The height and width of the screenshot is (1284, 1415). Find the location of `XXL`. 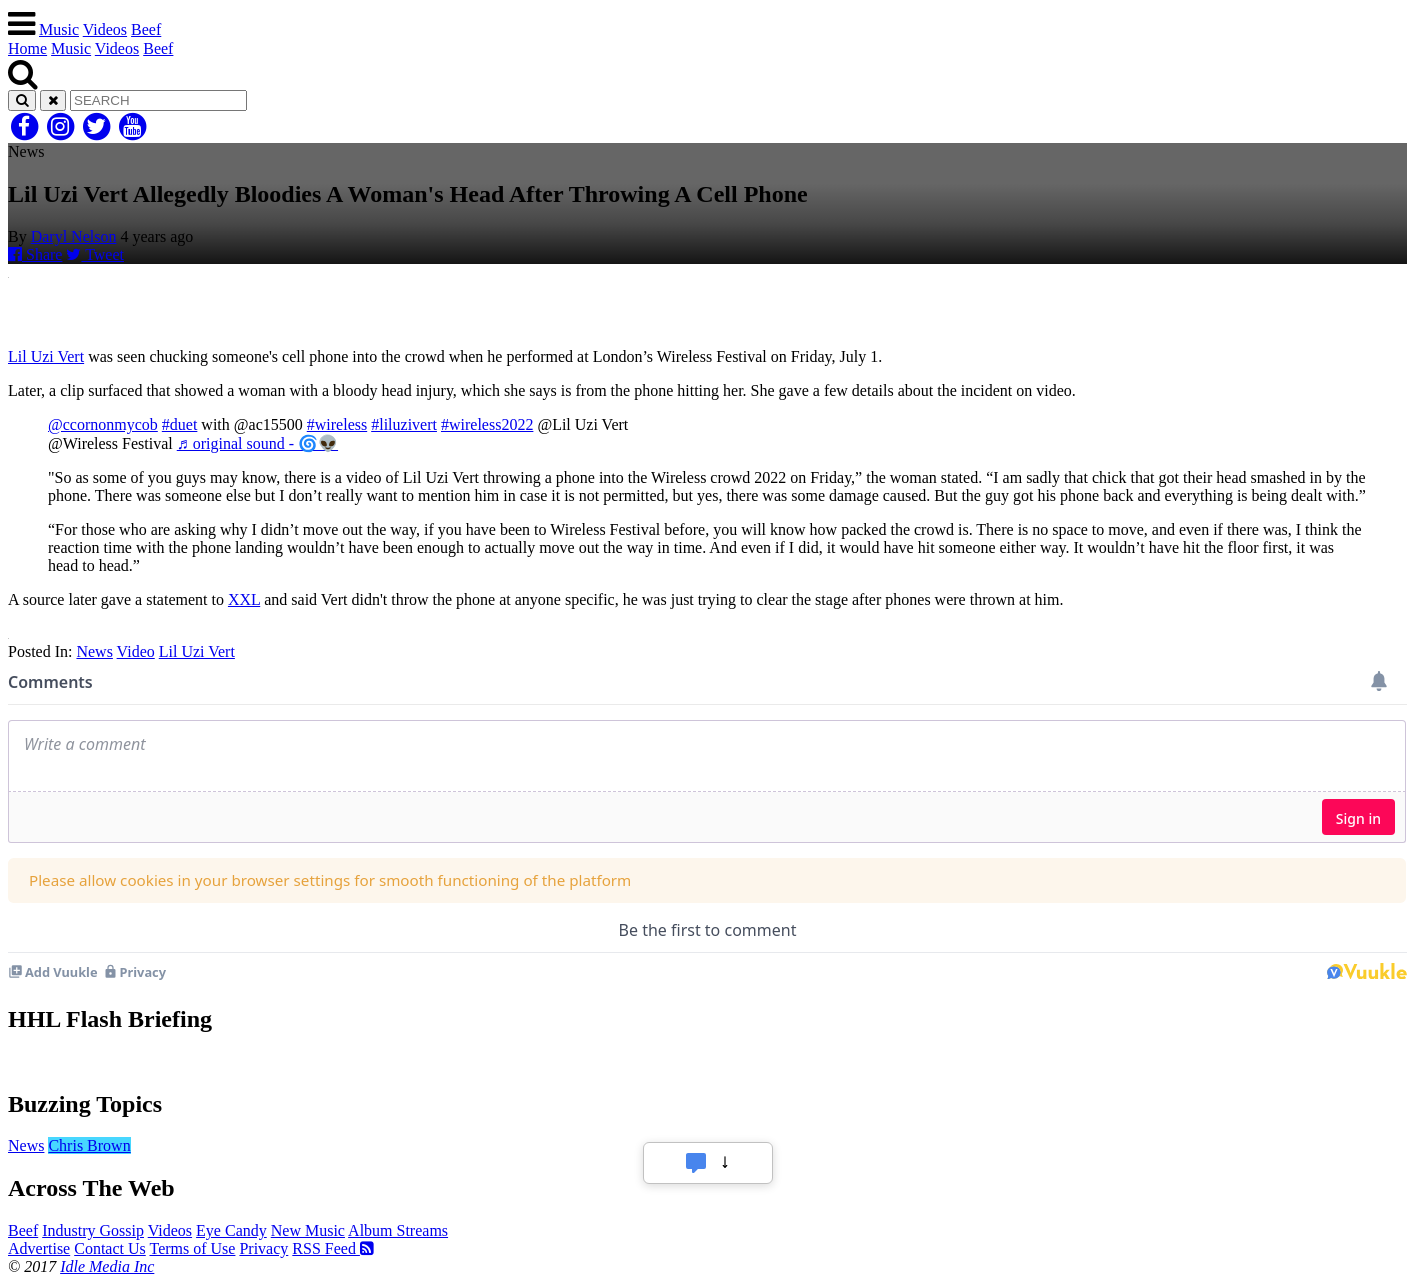

XXL is located at coordinates (244, 599).